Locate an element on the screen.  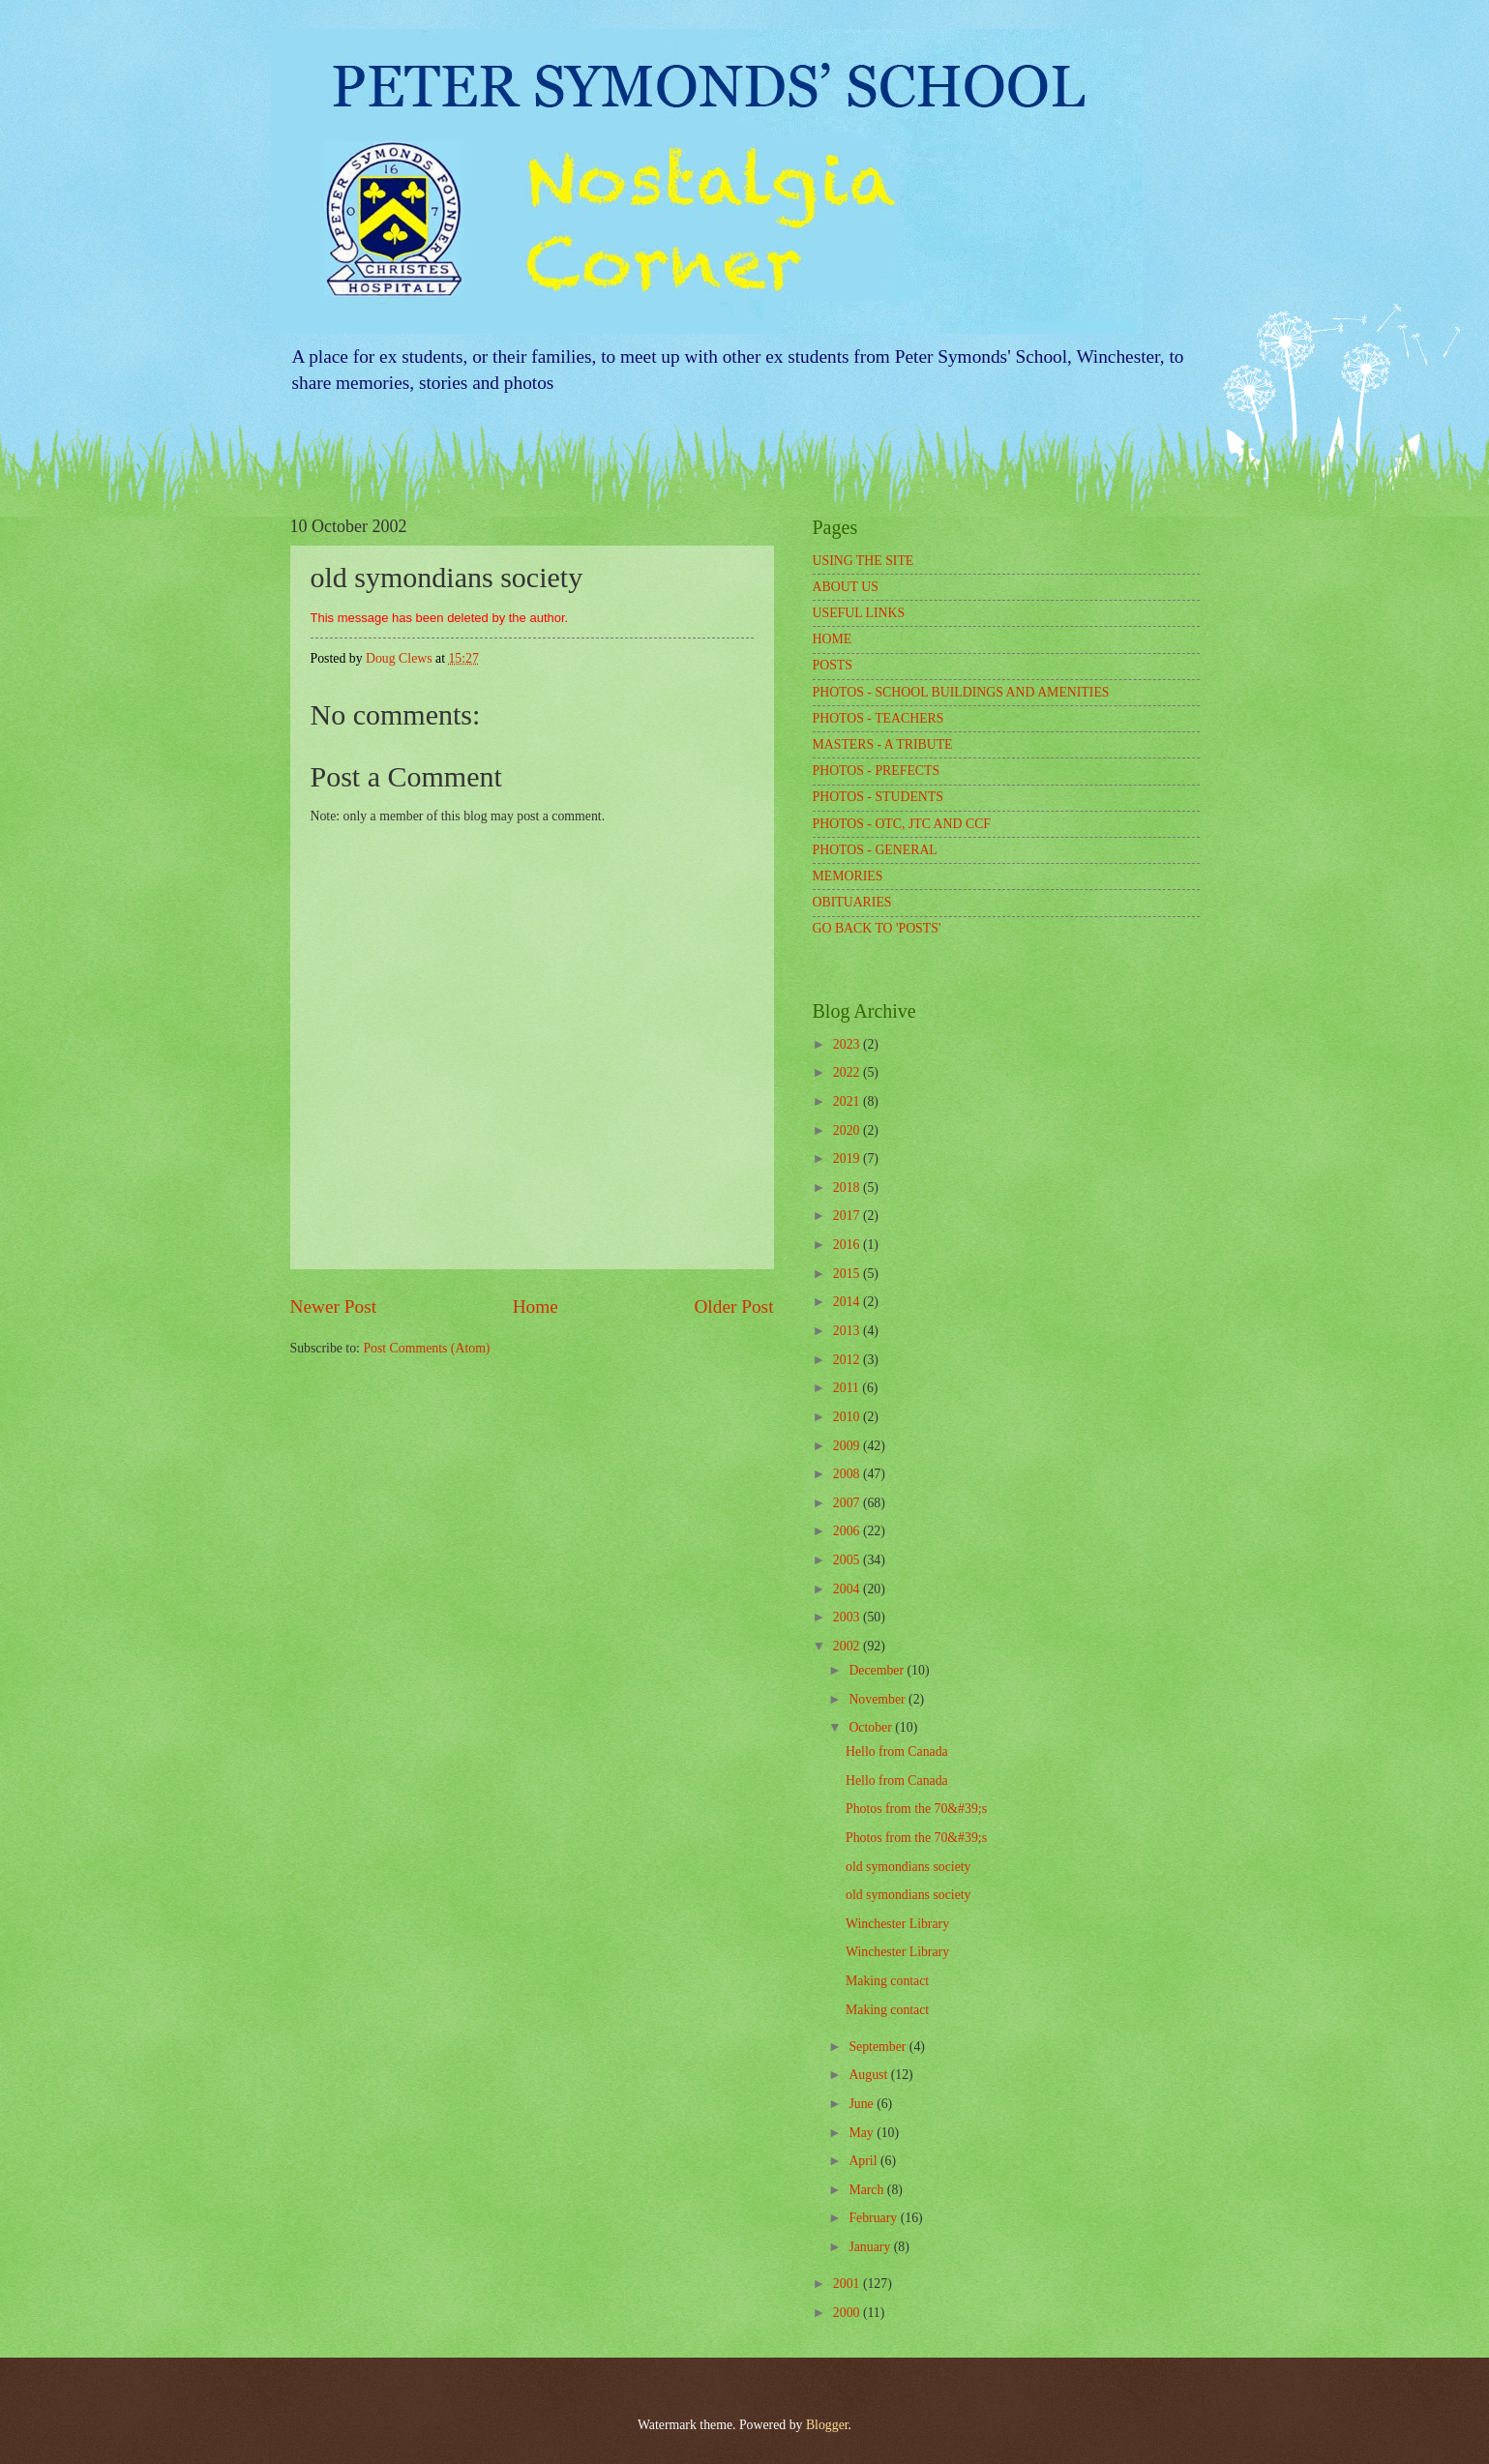
Hello from Canada is located at coordinates (897, 1751).